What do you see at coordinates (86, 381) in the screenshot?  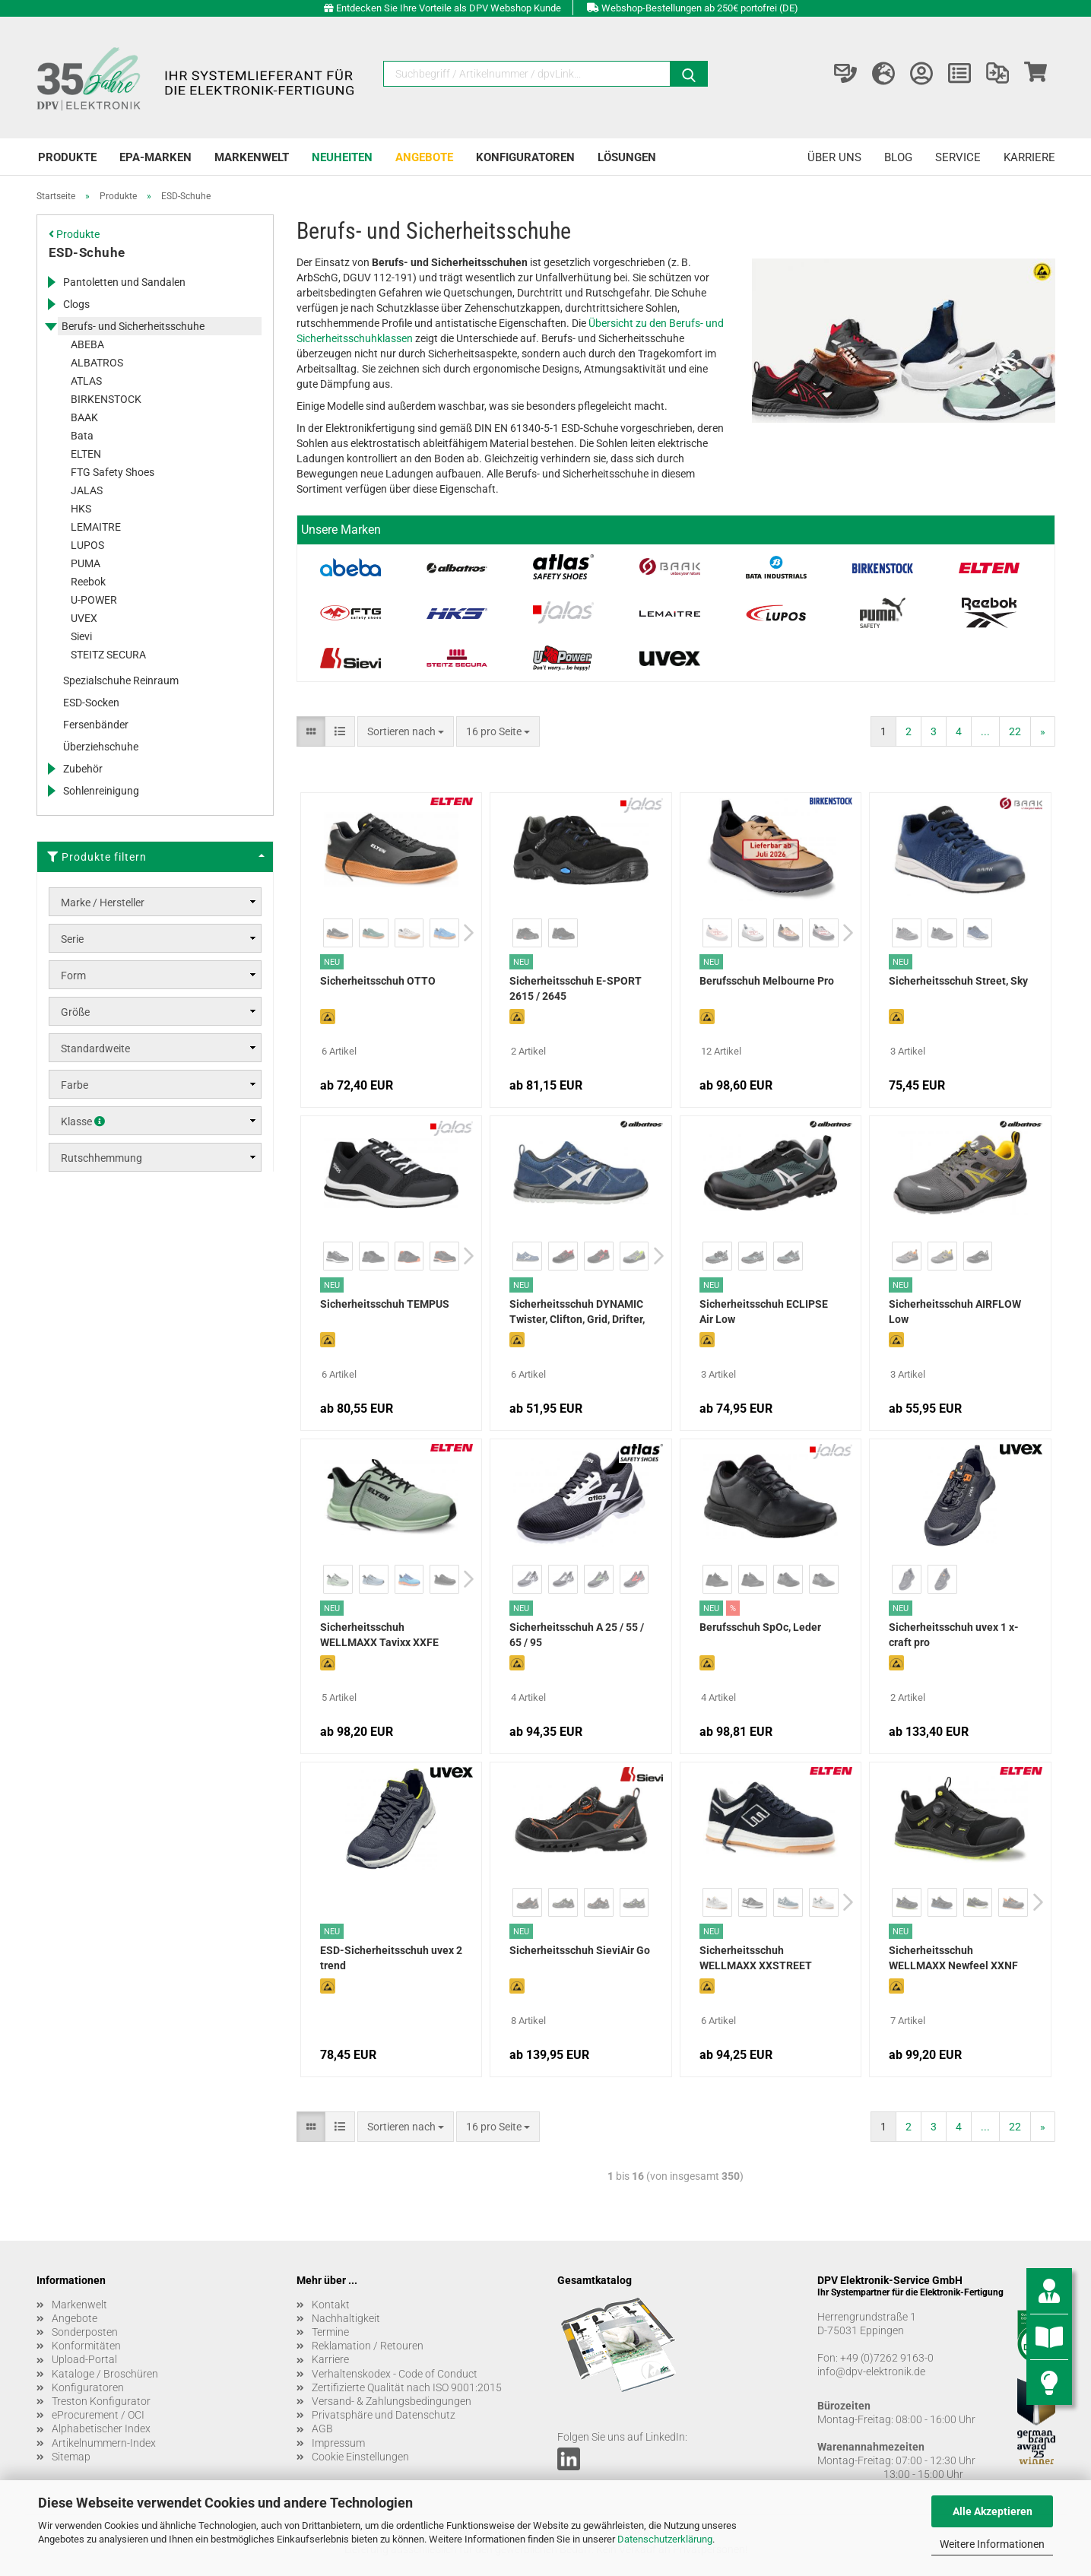 I see `ATLAS` at bounding box center [86, 381].